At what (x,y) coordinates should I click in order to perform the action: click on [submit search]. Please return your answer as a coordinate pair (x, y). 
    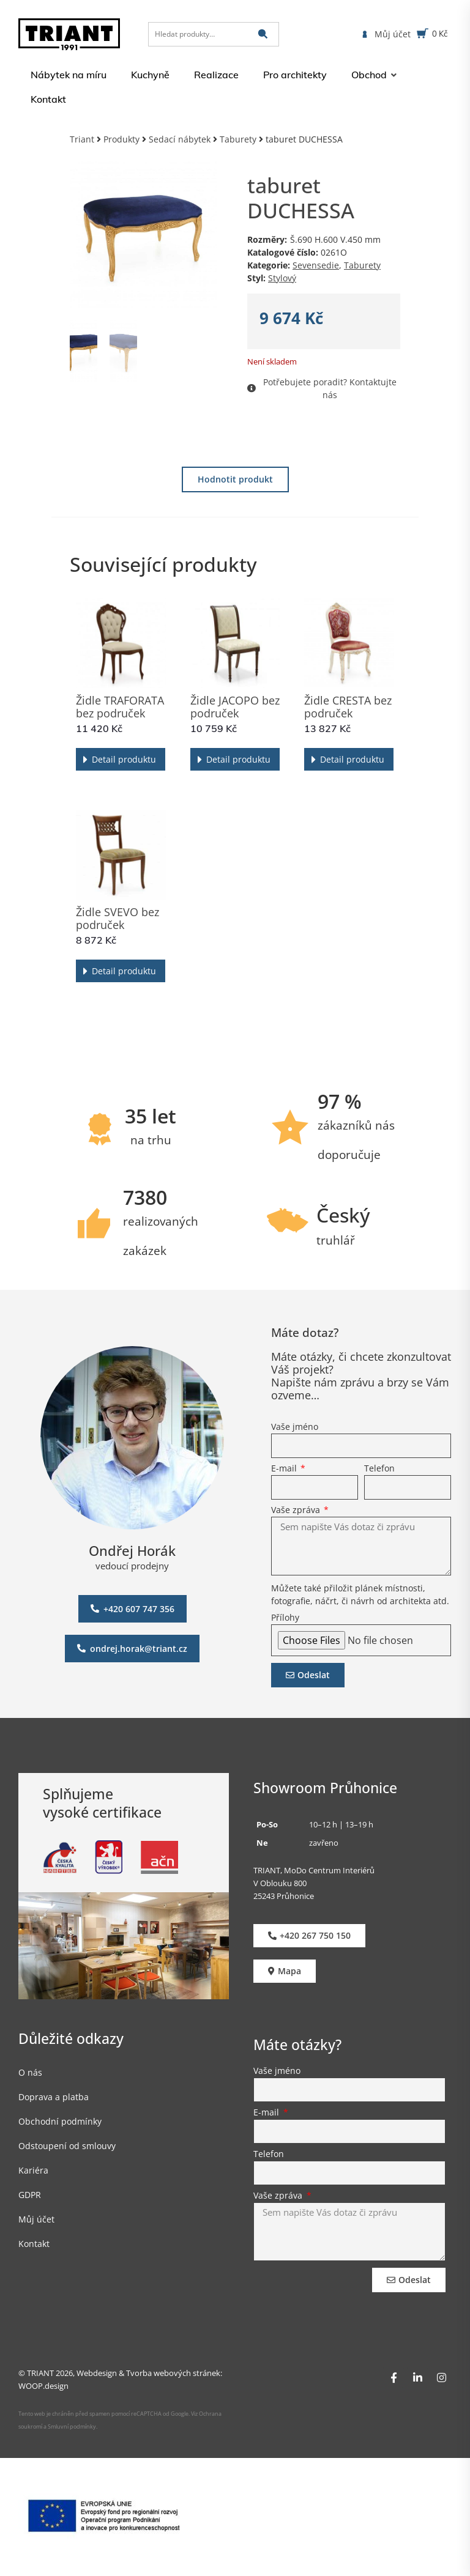
    Looking at the image, I should click on (262, 34).